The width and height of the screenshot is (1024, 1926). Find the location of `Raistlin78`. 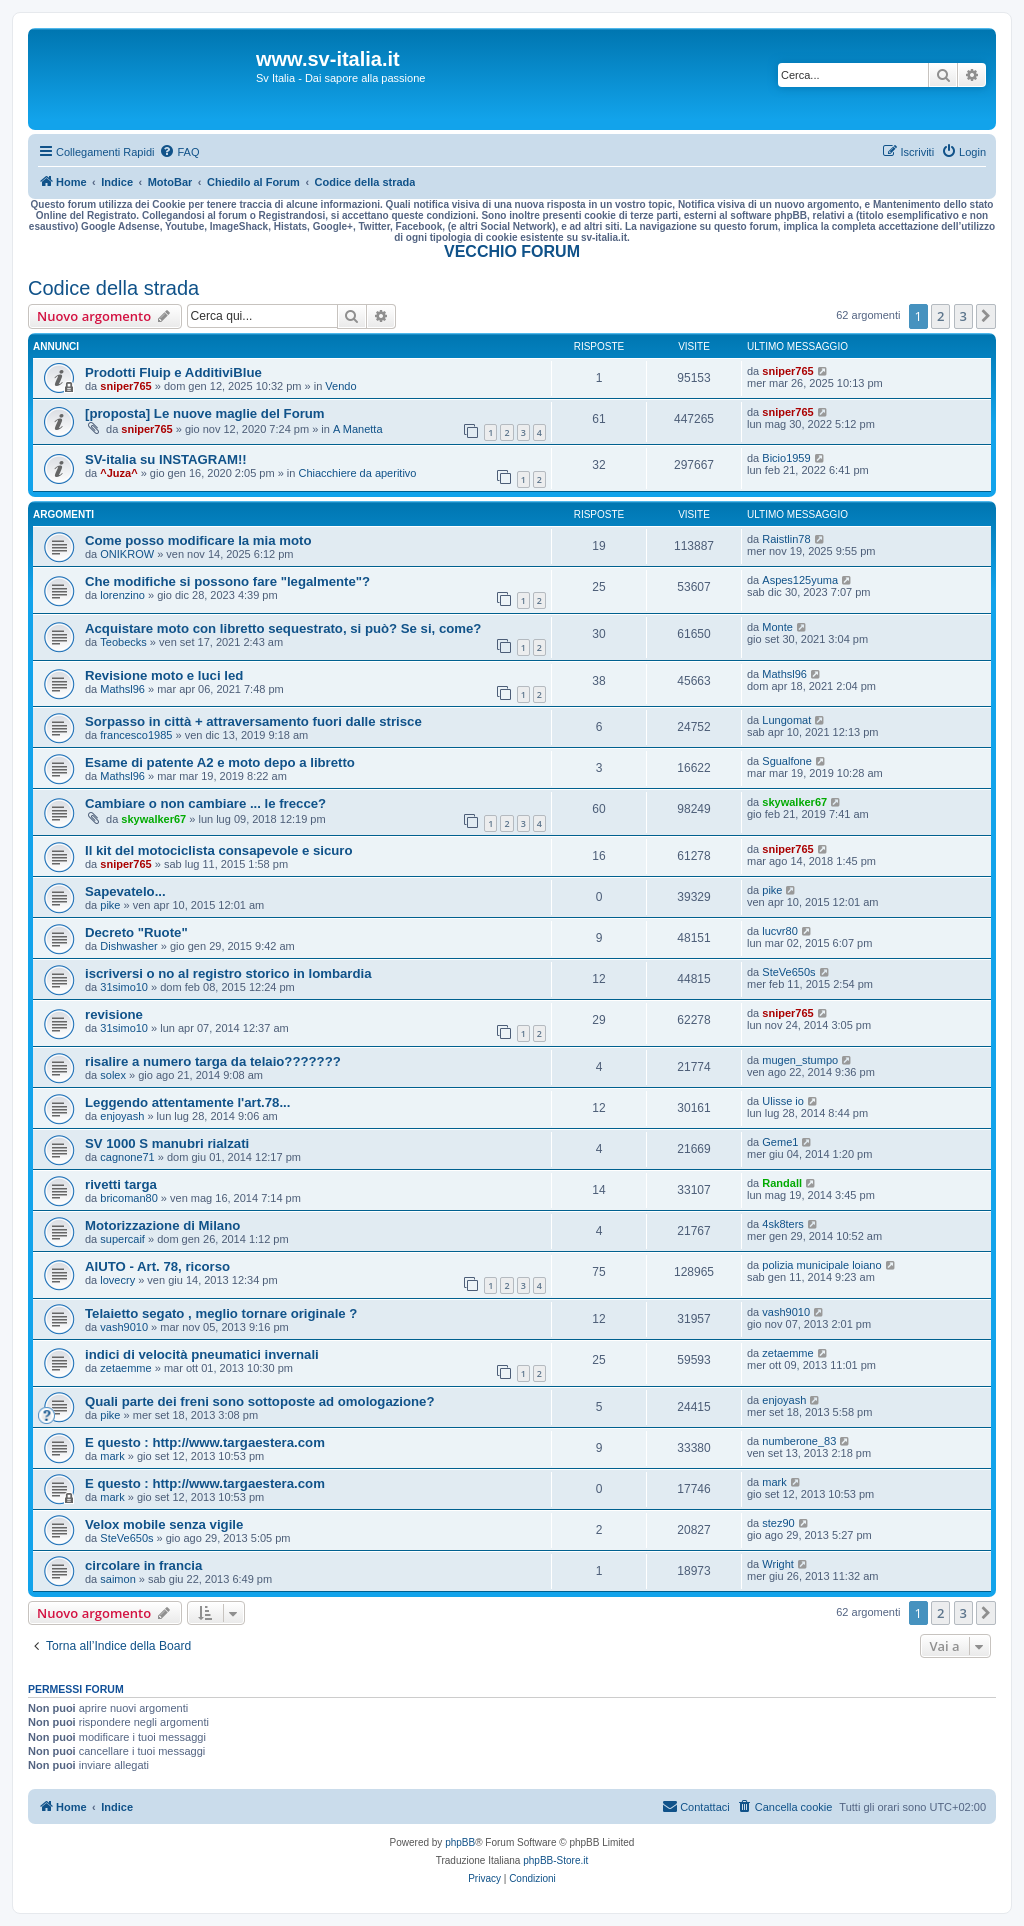

Raistlin78 is located at coordinates (786, 539).